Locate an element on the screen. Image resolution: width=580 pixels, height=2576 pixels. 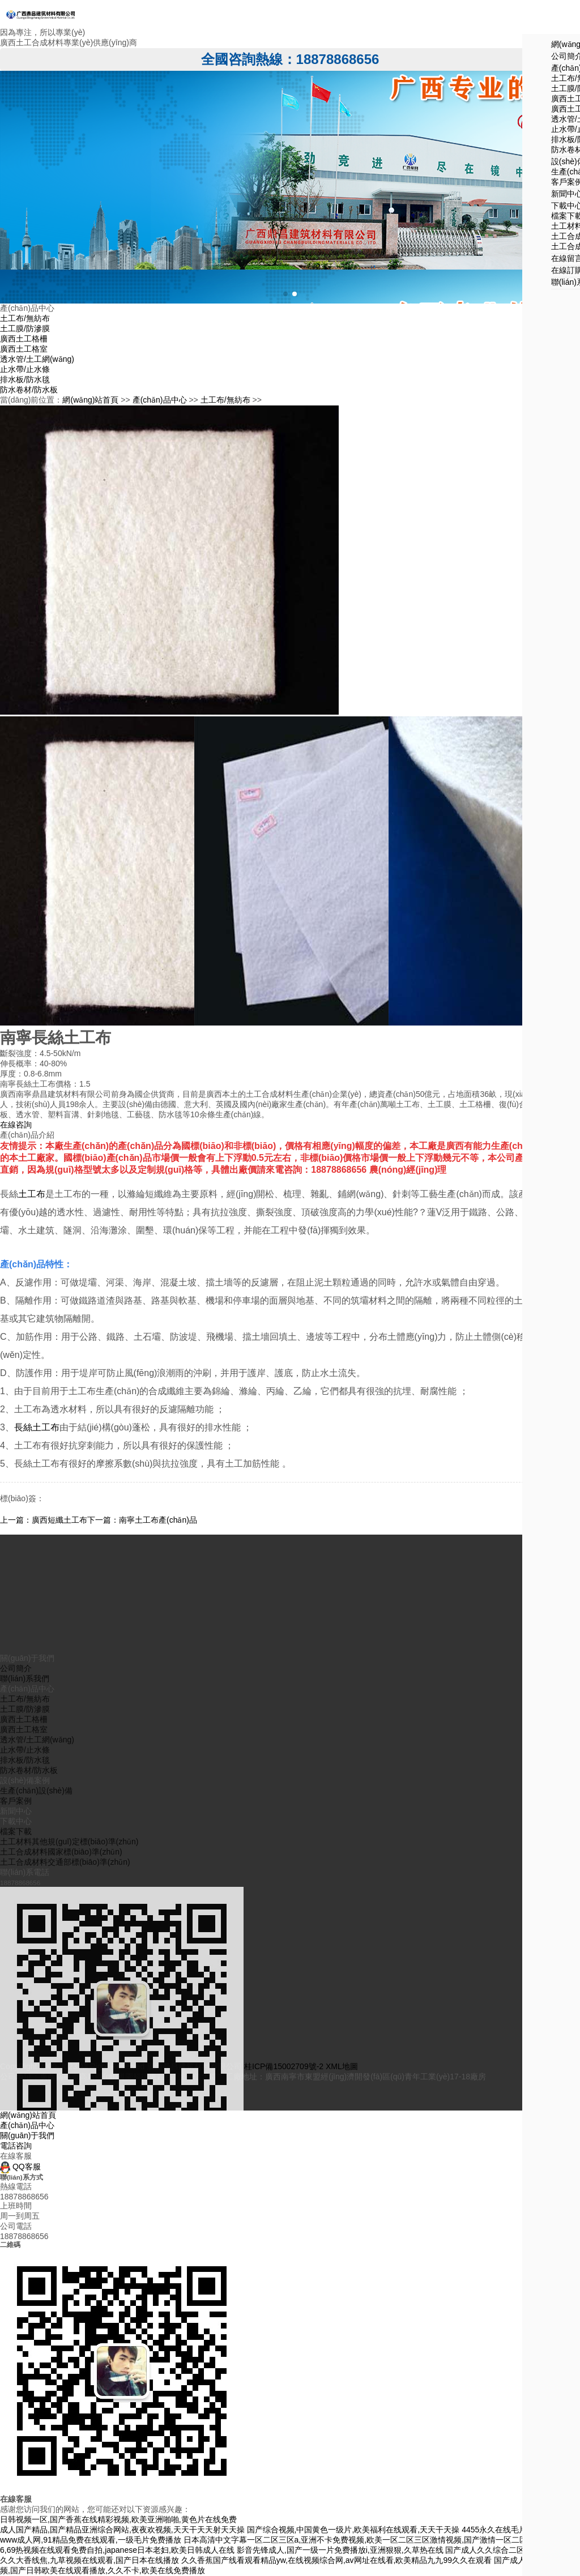
止水帶/止水條 is located at coordinates (25, 369).